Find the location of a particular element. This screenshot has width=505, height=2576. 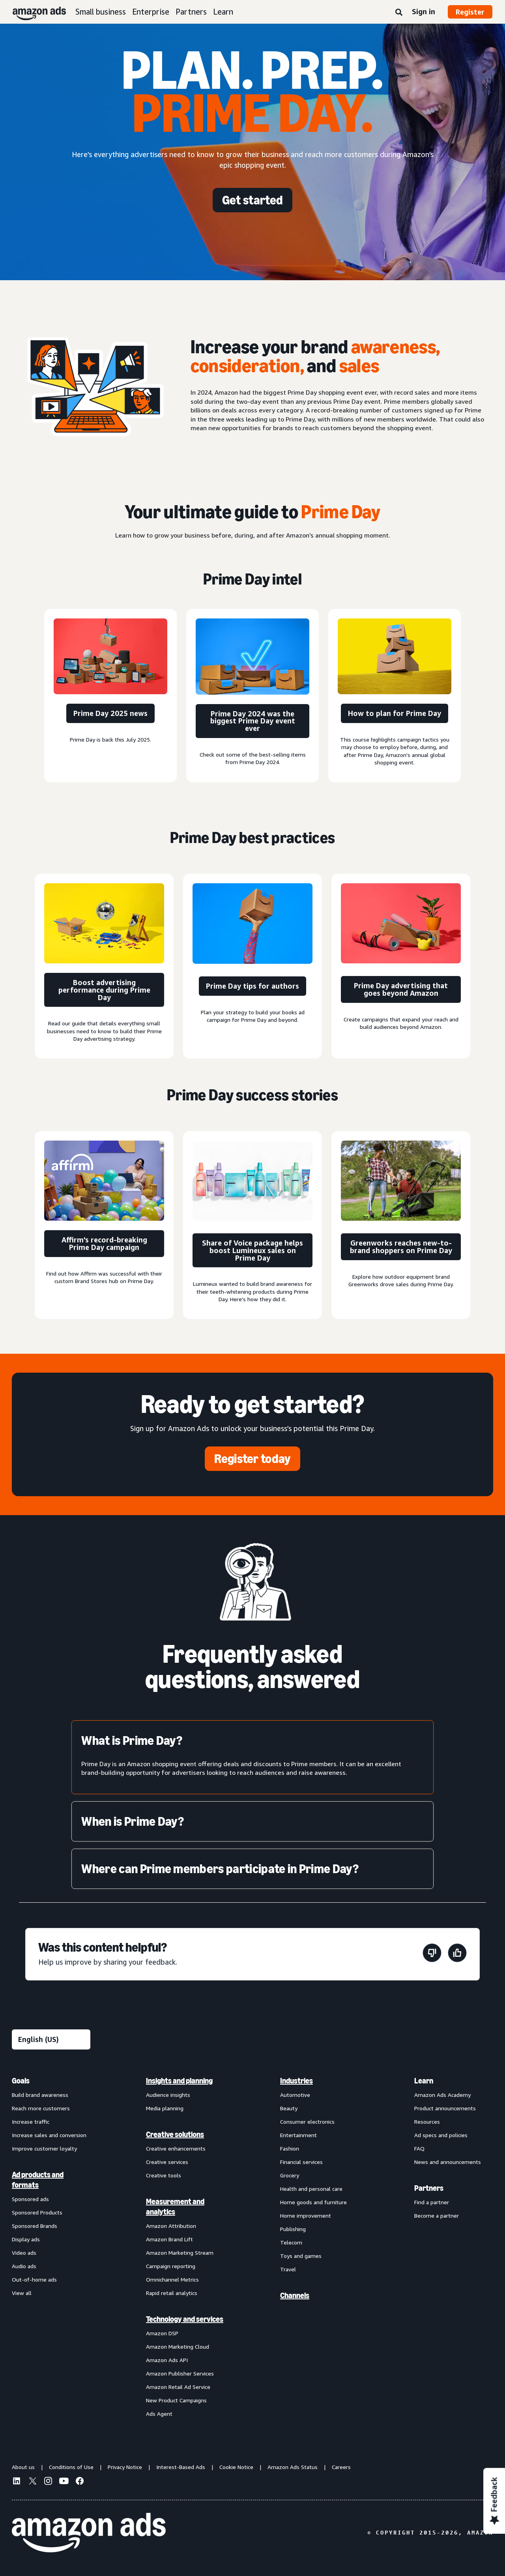

About us is located at coordinates (23, 2467).